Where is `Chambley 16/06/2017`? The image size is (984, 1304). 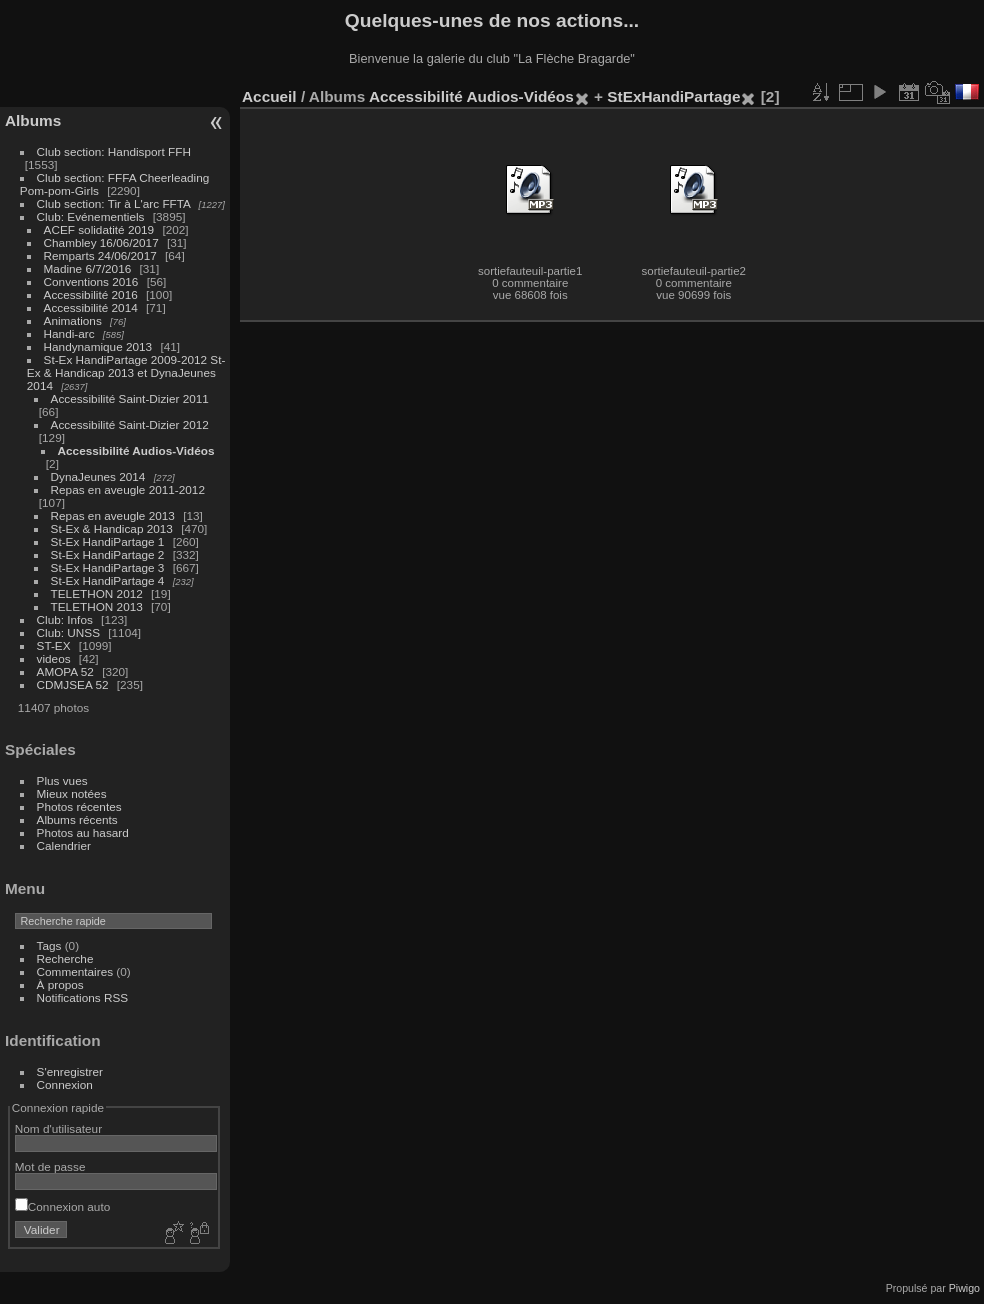 Chambley 16/06/2017 is located at coordinates (101, 242).